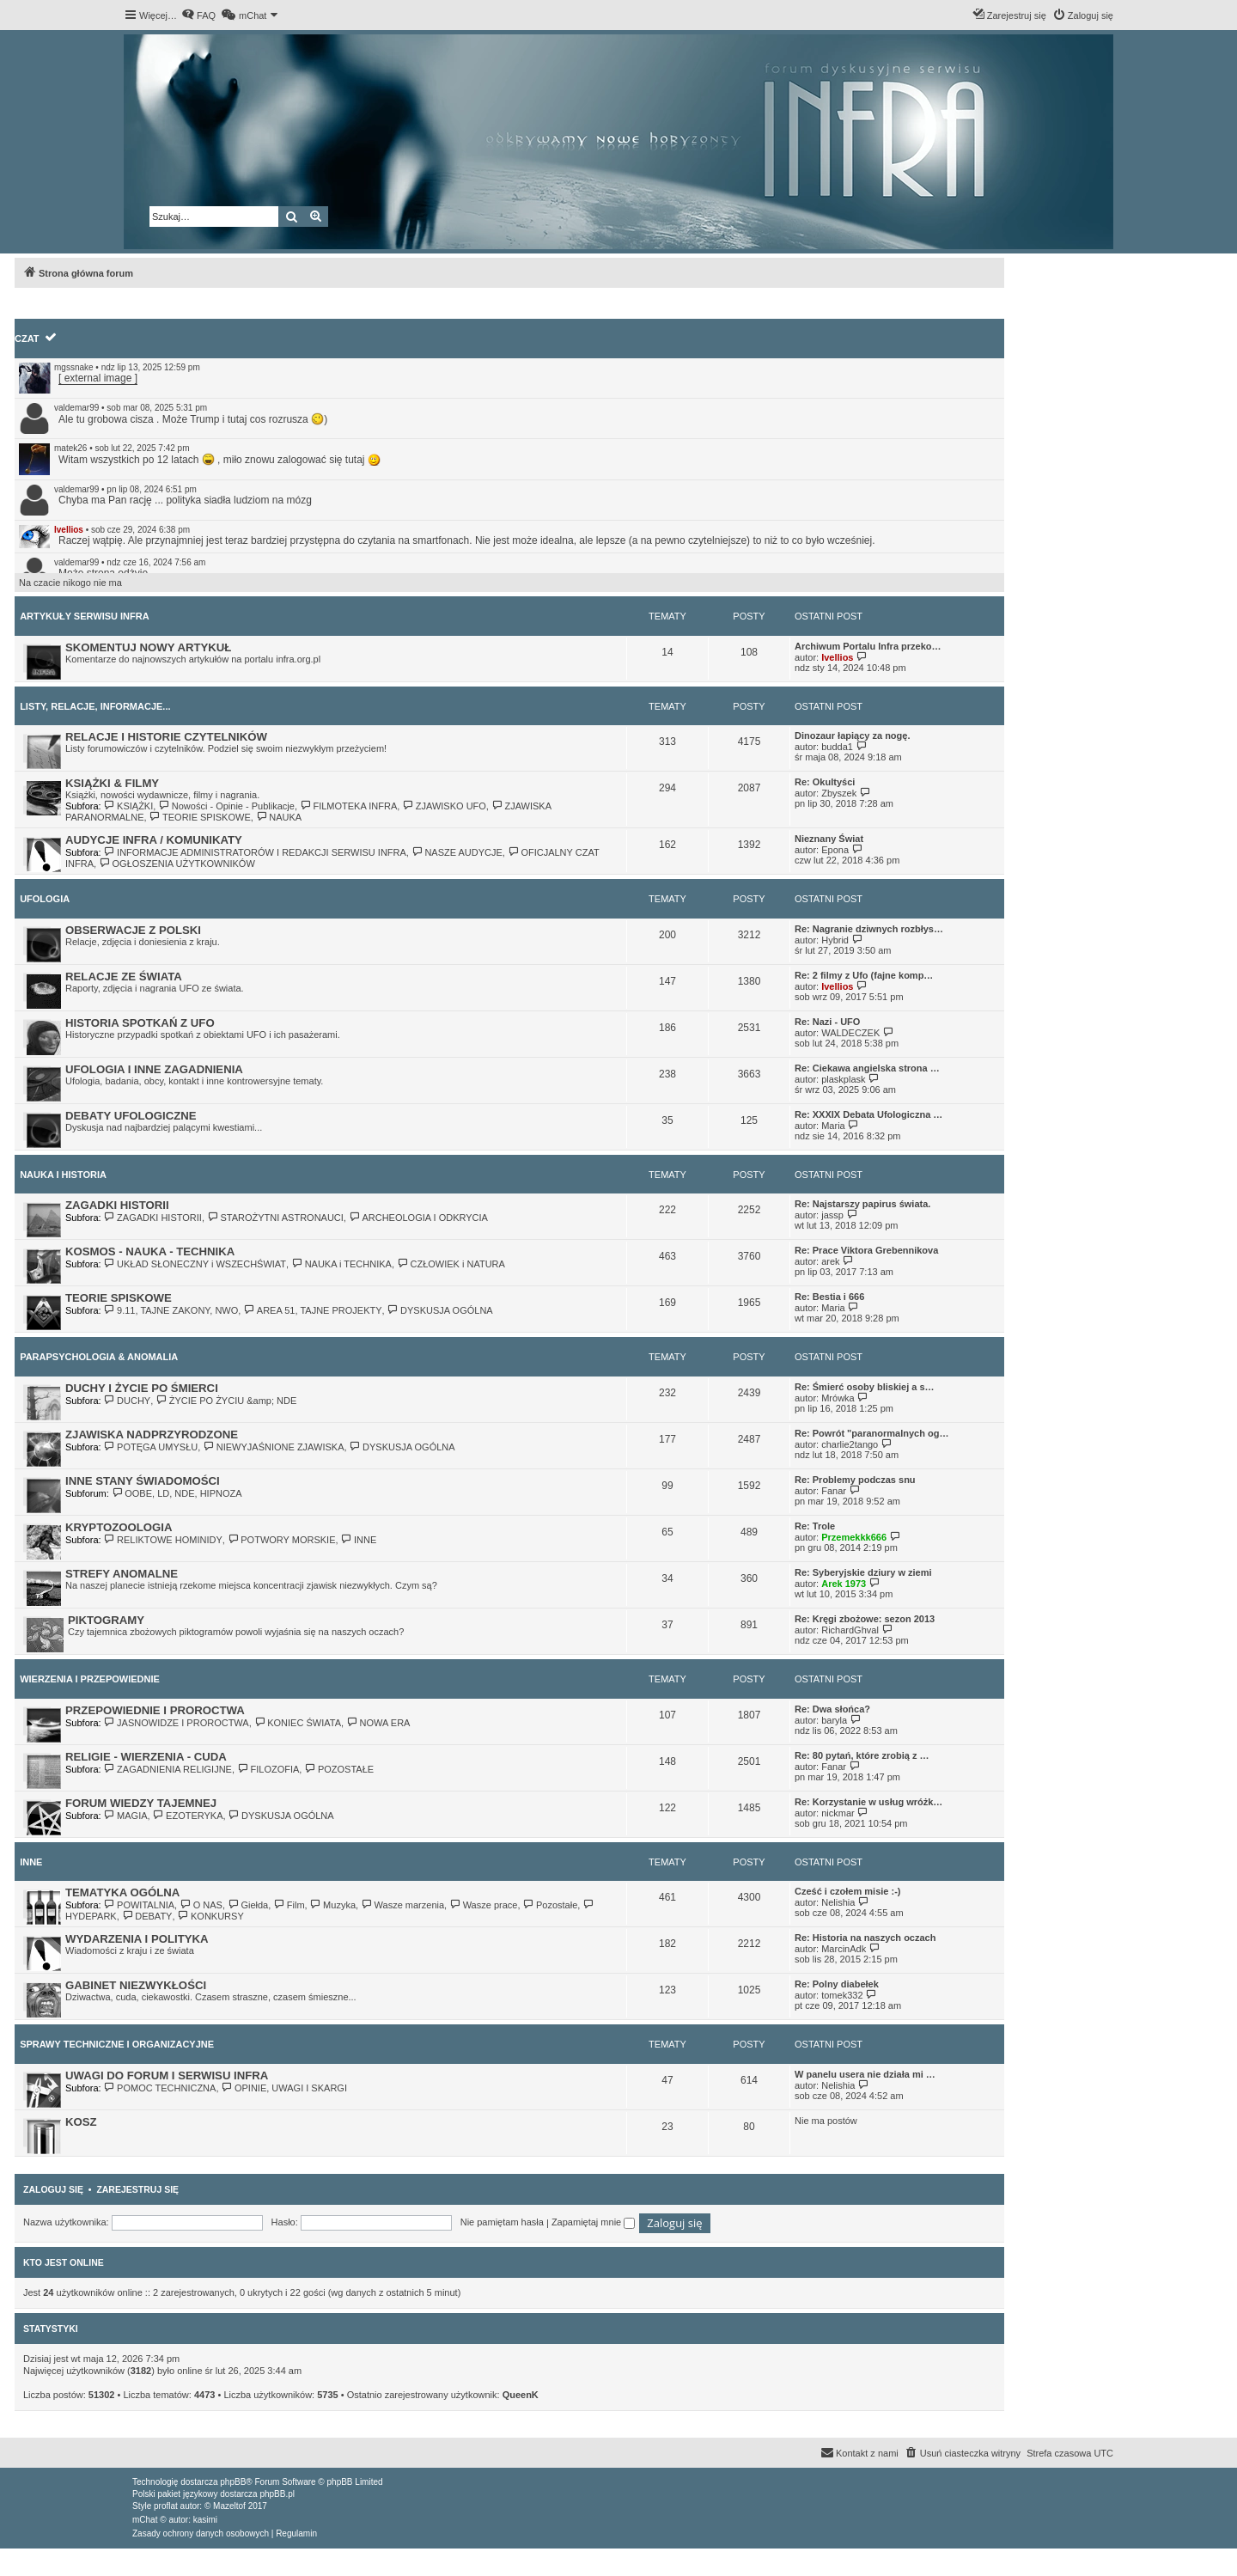  I want to click on JASNOWIDZE I PROROCTWA, so click(176, 1723).